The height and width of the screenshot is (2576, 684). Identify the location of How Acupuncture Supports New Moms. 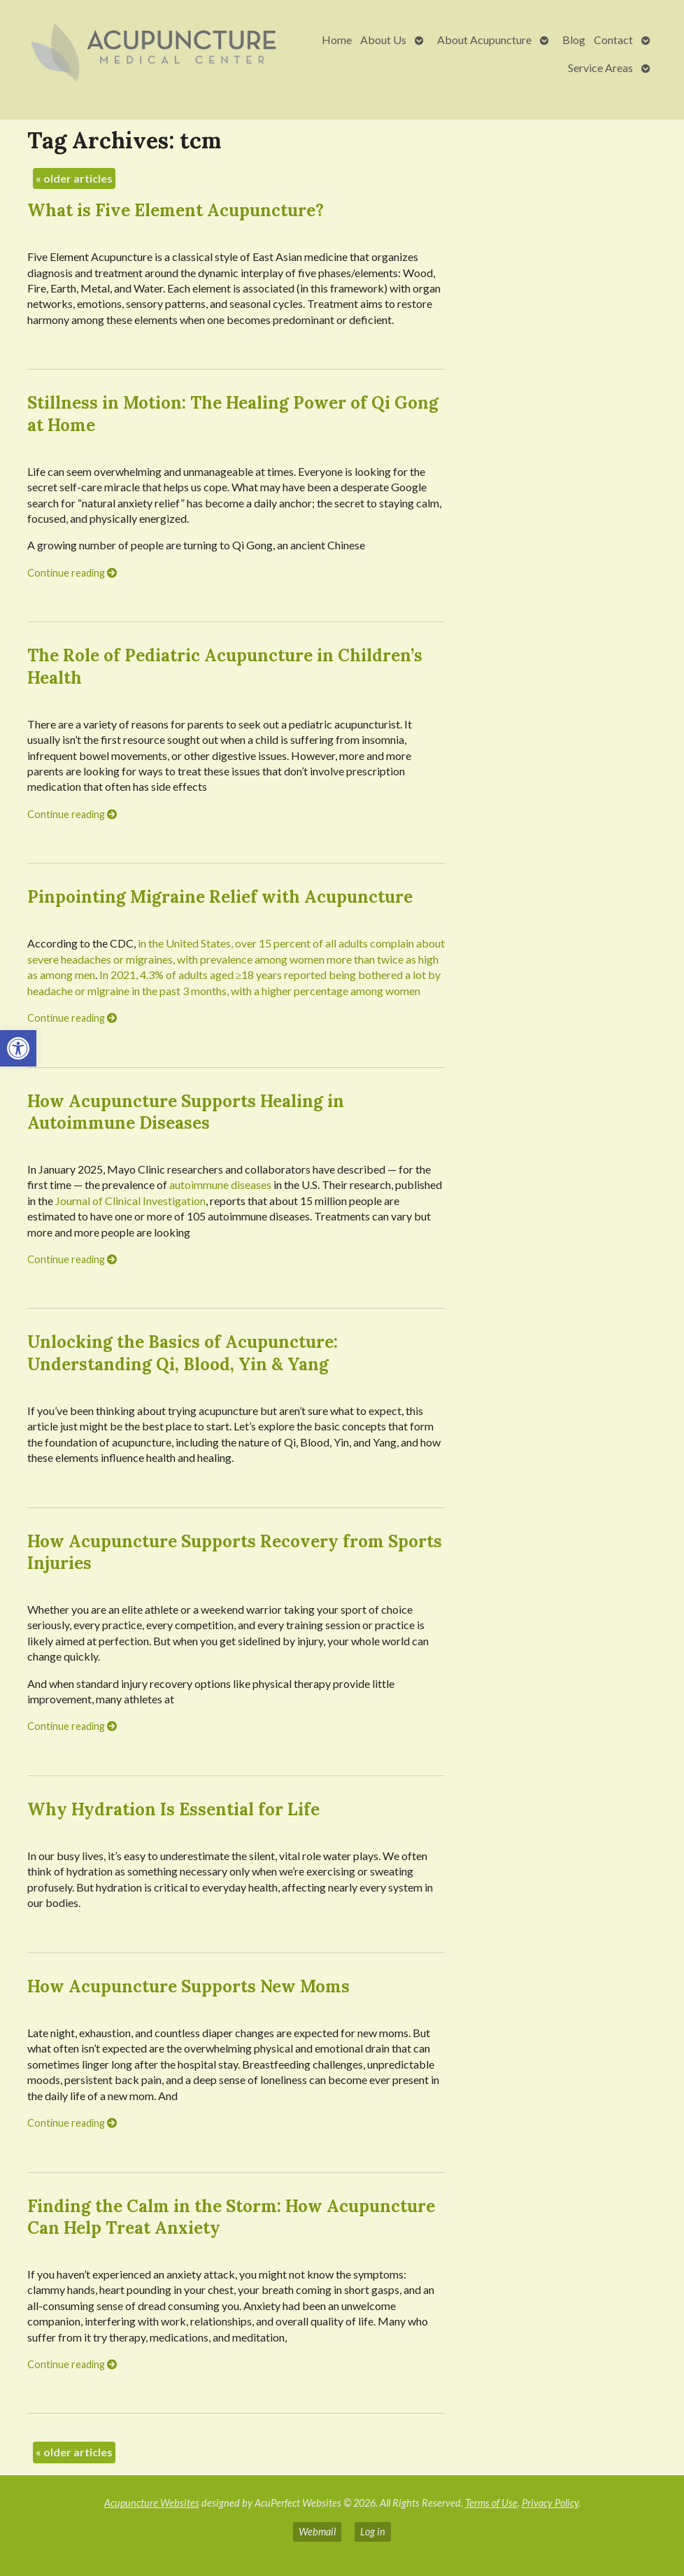
(188, 1986).